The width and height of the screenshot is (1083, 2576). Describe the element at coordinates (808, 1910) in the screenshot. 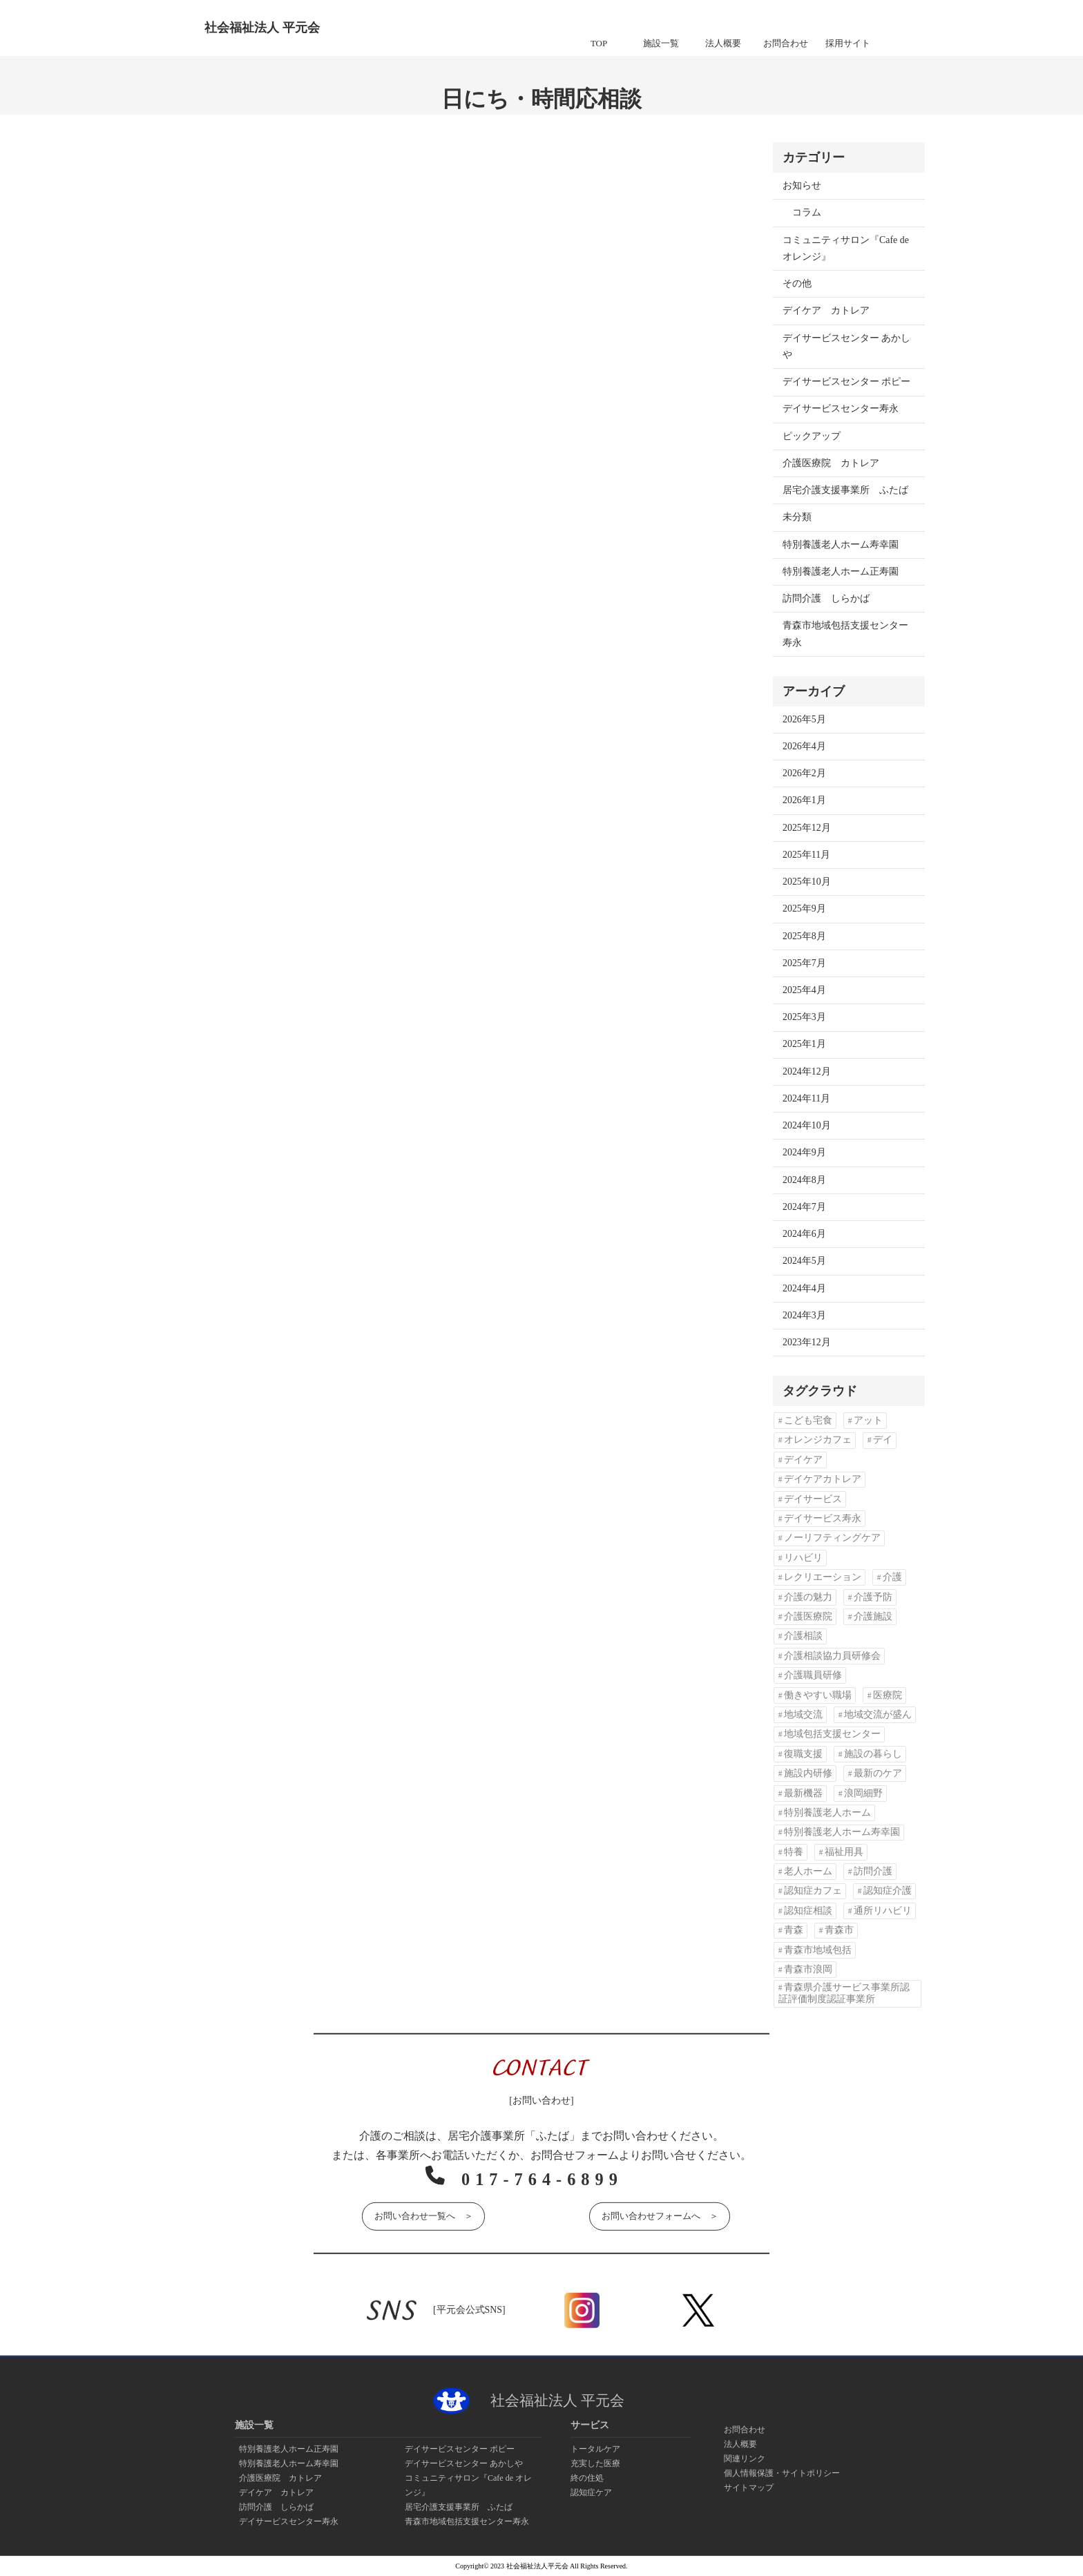

I see `認知症相談 [認知症相談 (2個の項目)]` at that location.